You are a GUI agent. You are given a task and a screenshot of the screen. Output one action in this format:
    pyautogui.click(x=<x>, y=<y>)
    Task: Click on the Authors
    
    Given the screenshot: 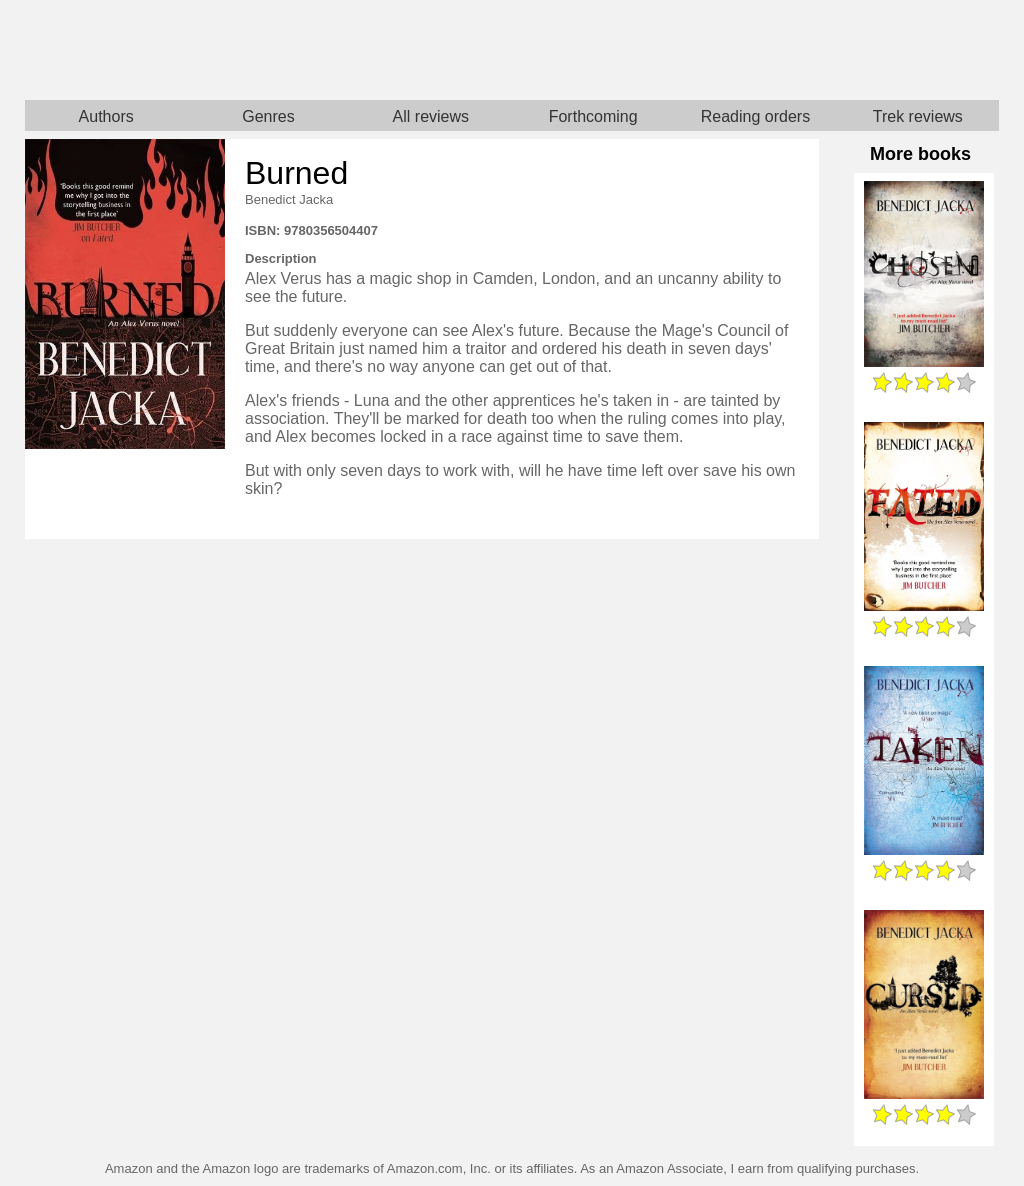 What is the action you would take?
    pyautogui.click(x=106, y=116)
    